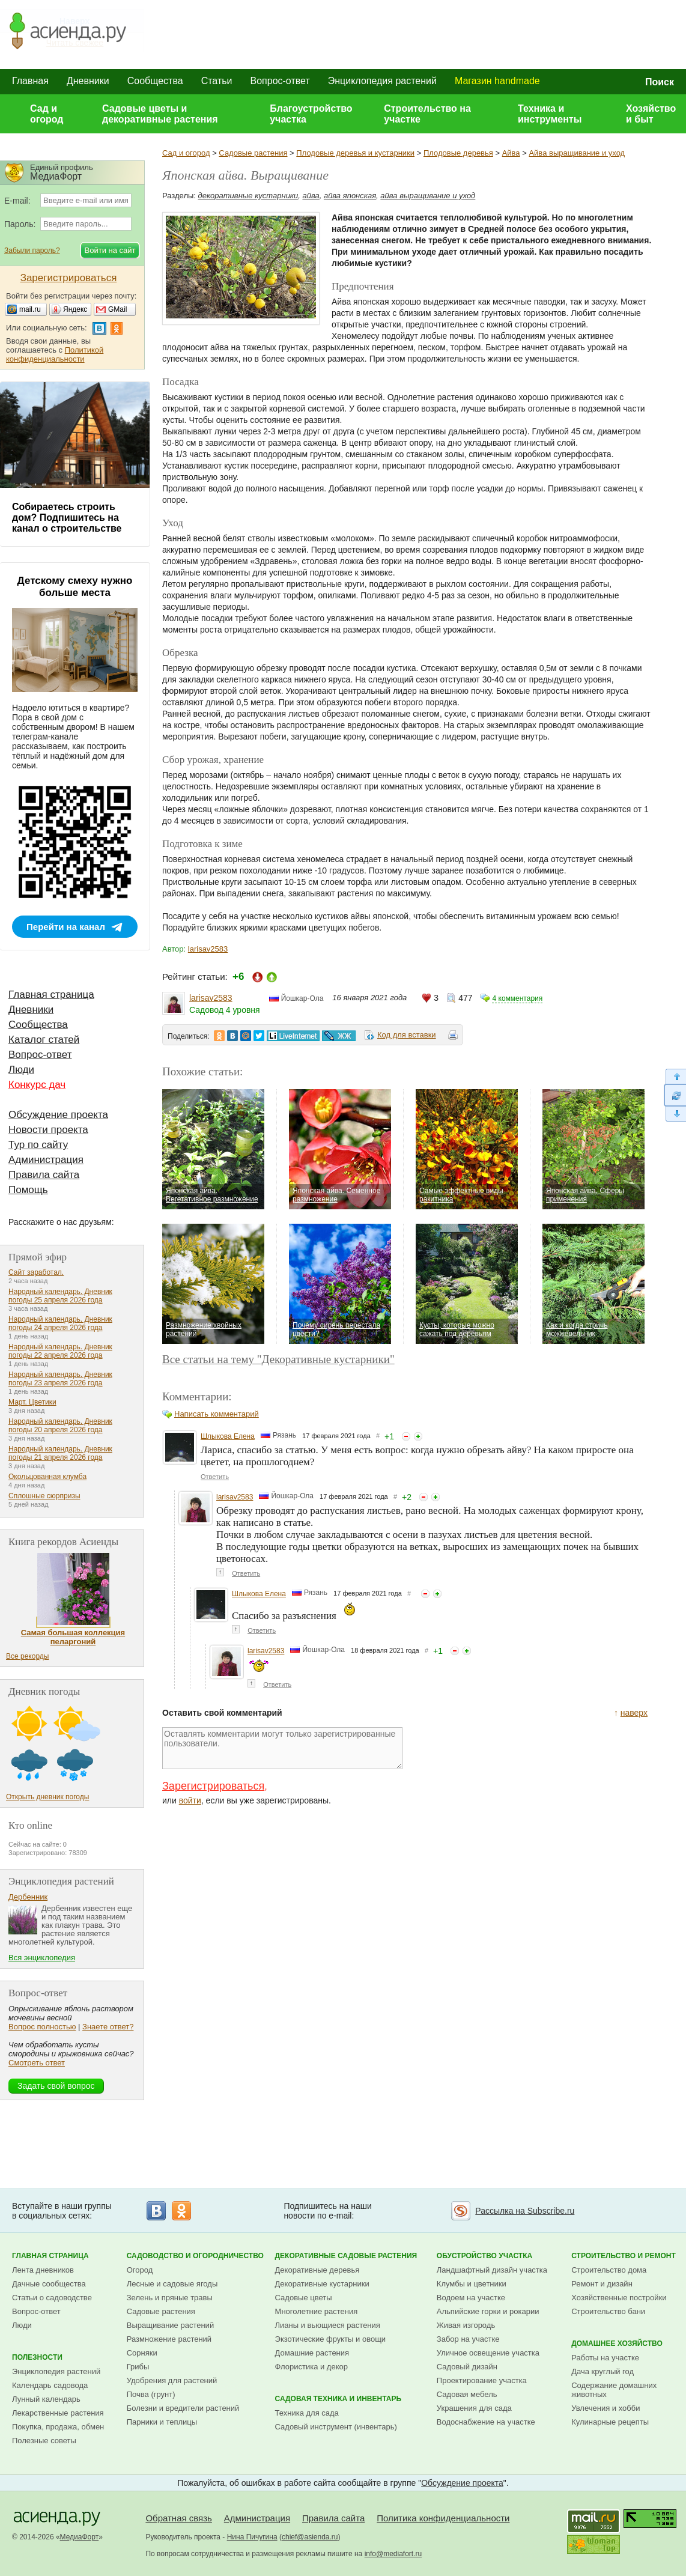 This screenshot has height=2576, width=686. Describe the element at coordinates (213, 1786) in the screenshot. I see `Зарегистрироваться` at that location.